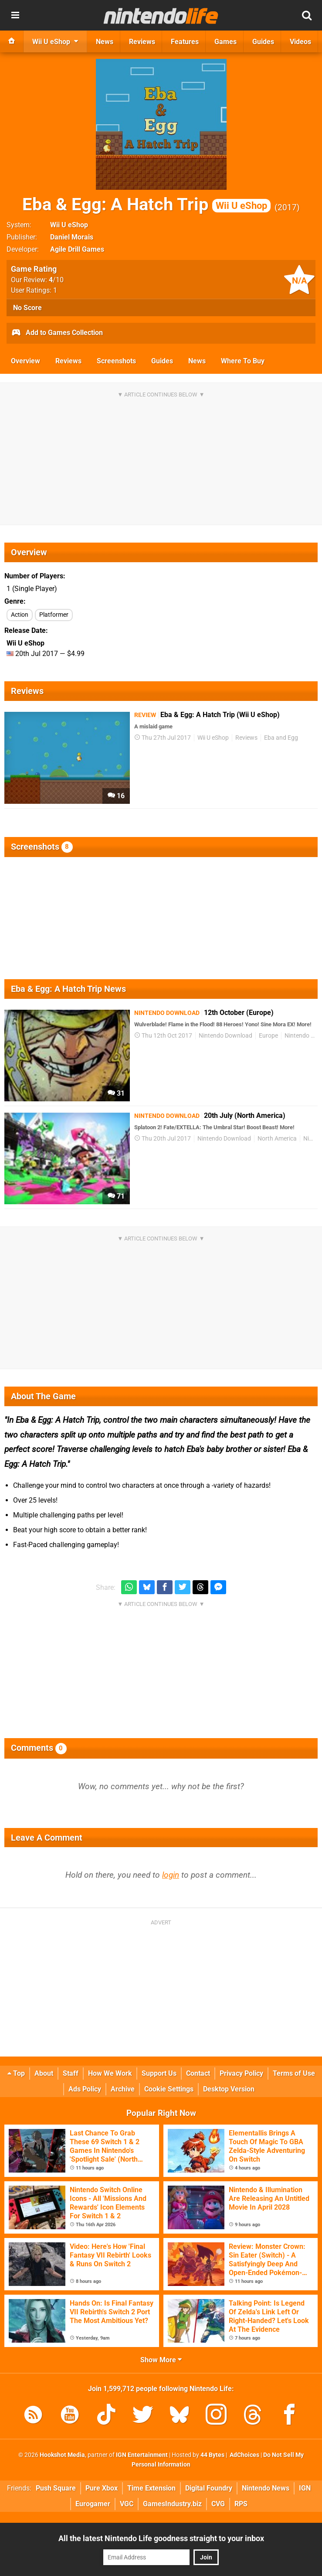 This screenshot has width=322, height=2576. What do you see at coordinates (268, 1035) in the screenshot?
I see `Europe` at bounding box center [268, 1035].